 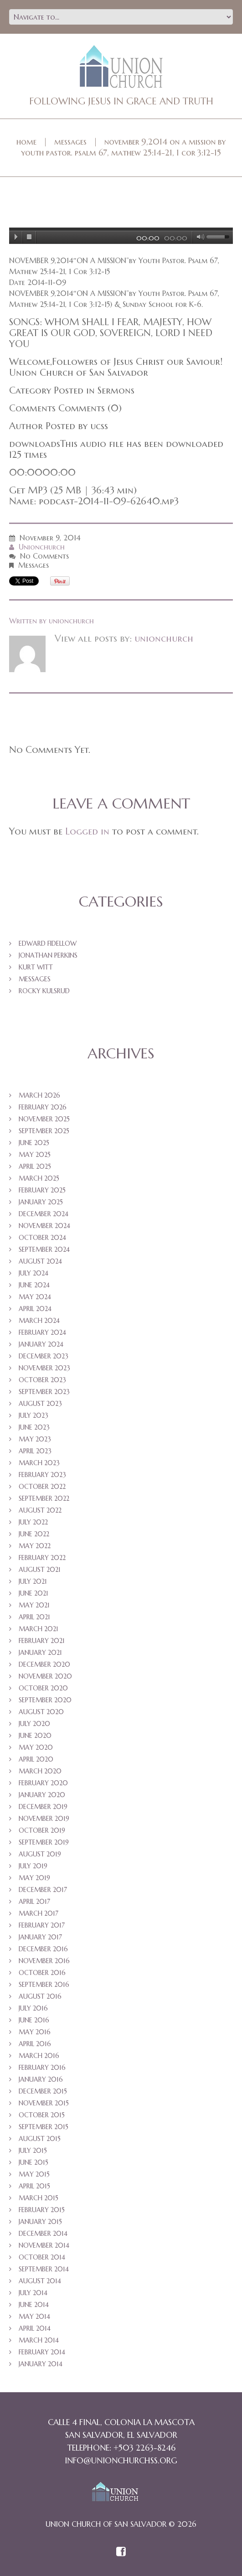 I want to click on February 2015, so click(x=42, y=2210).